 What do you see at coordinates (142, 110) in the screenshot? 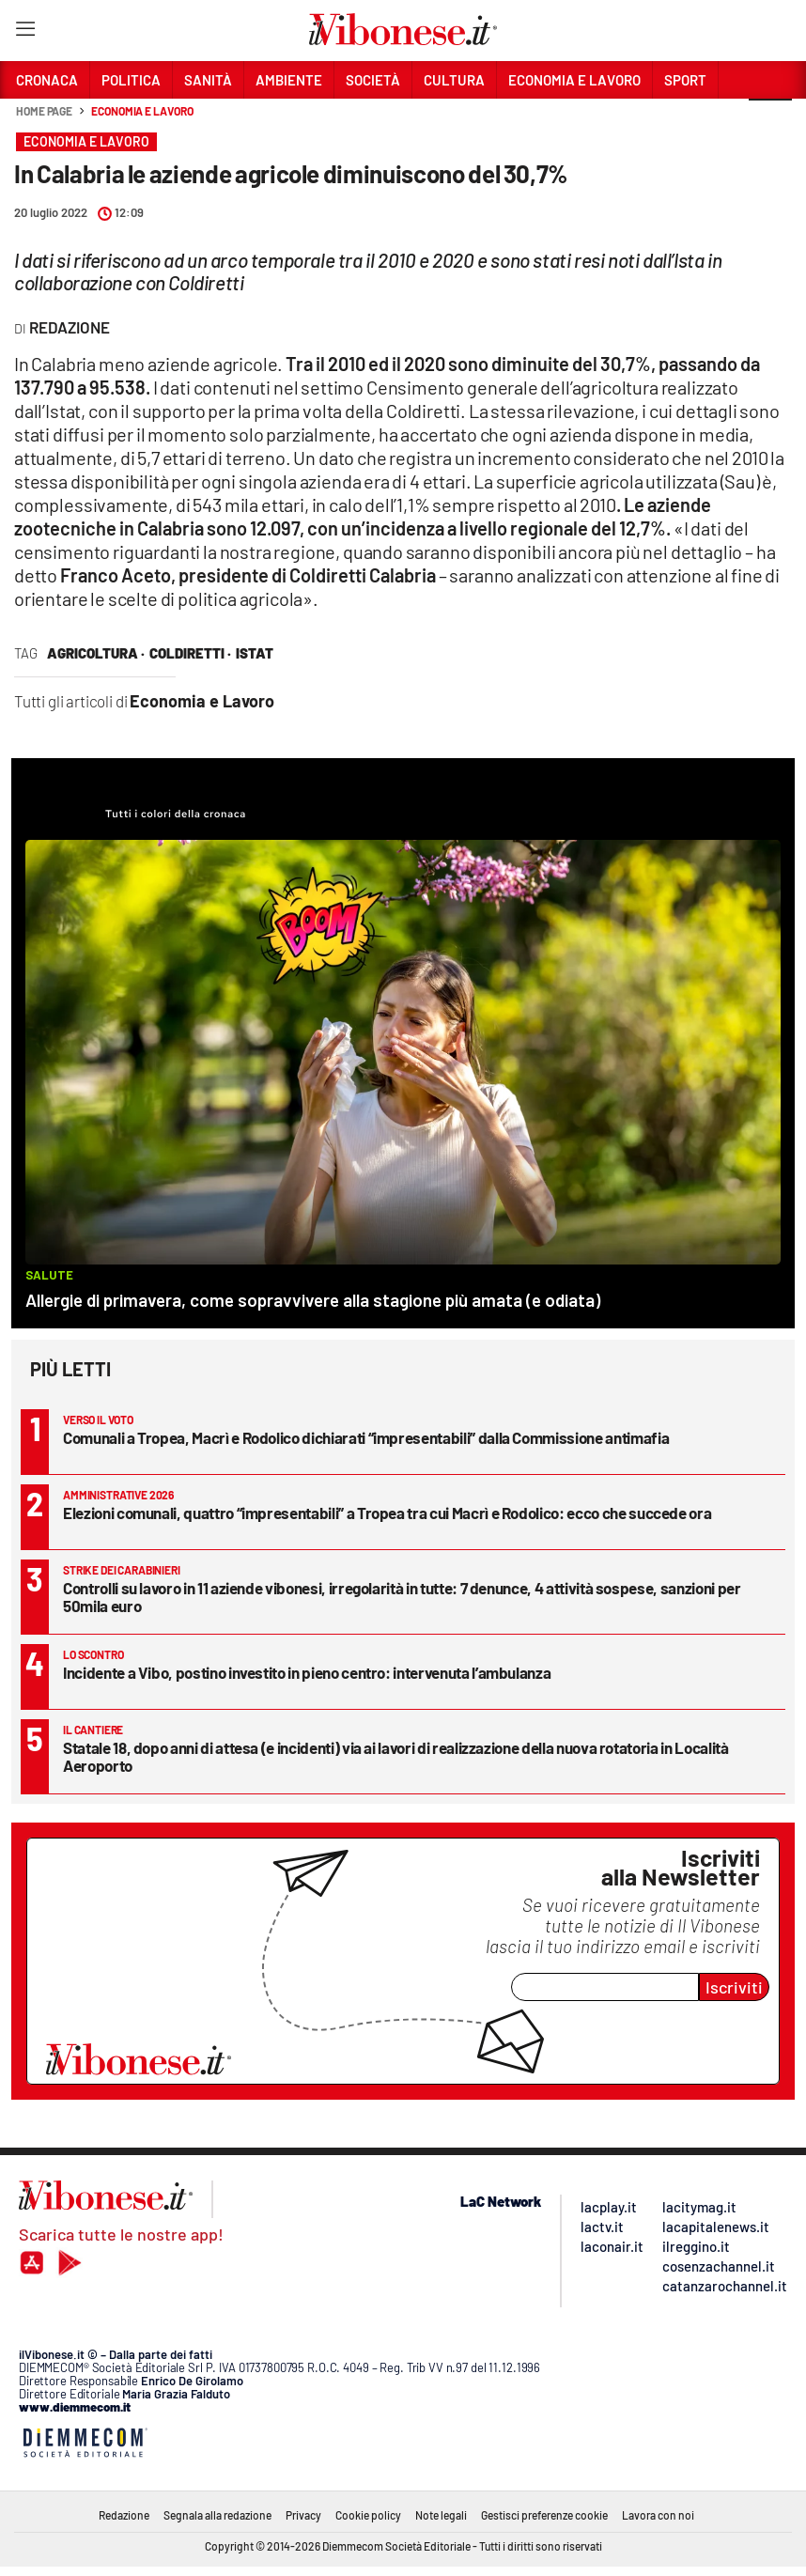
I see `Economia e Lavoro` at bounding box center [142, 110].